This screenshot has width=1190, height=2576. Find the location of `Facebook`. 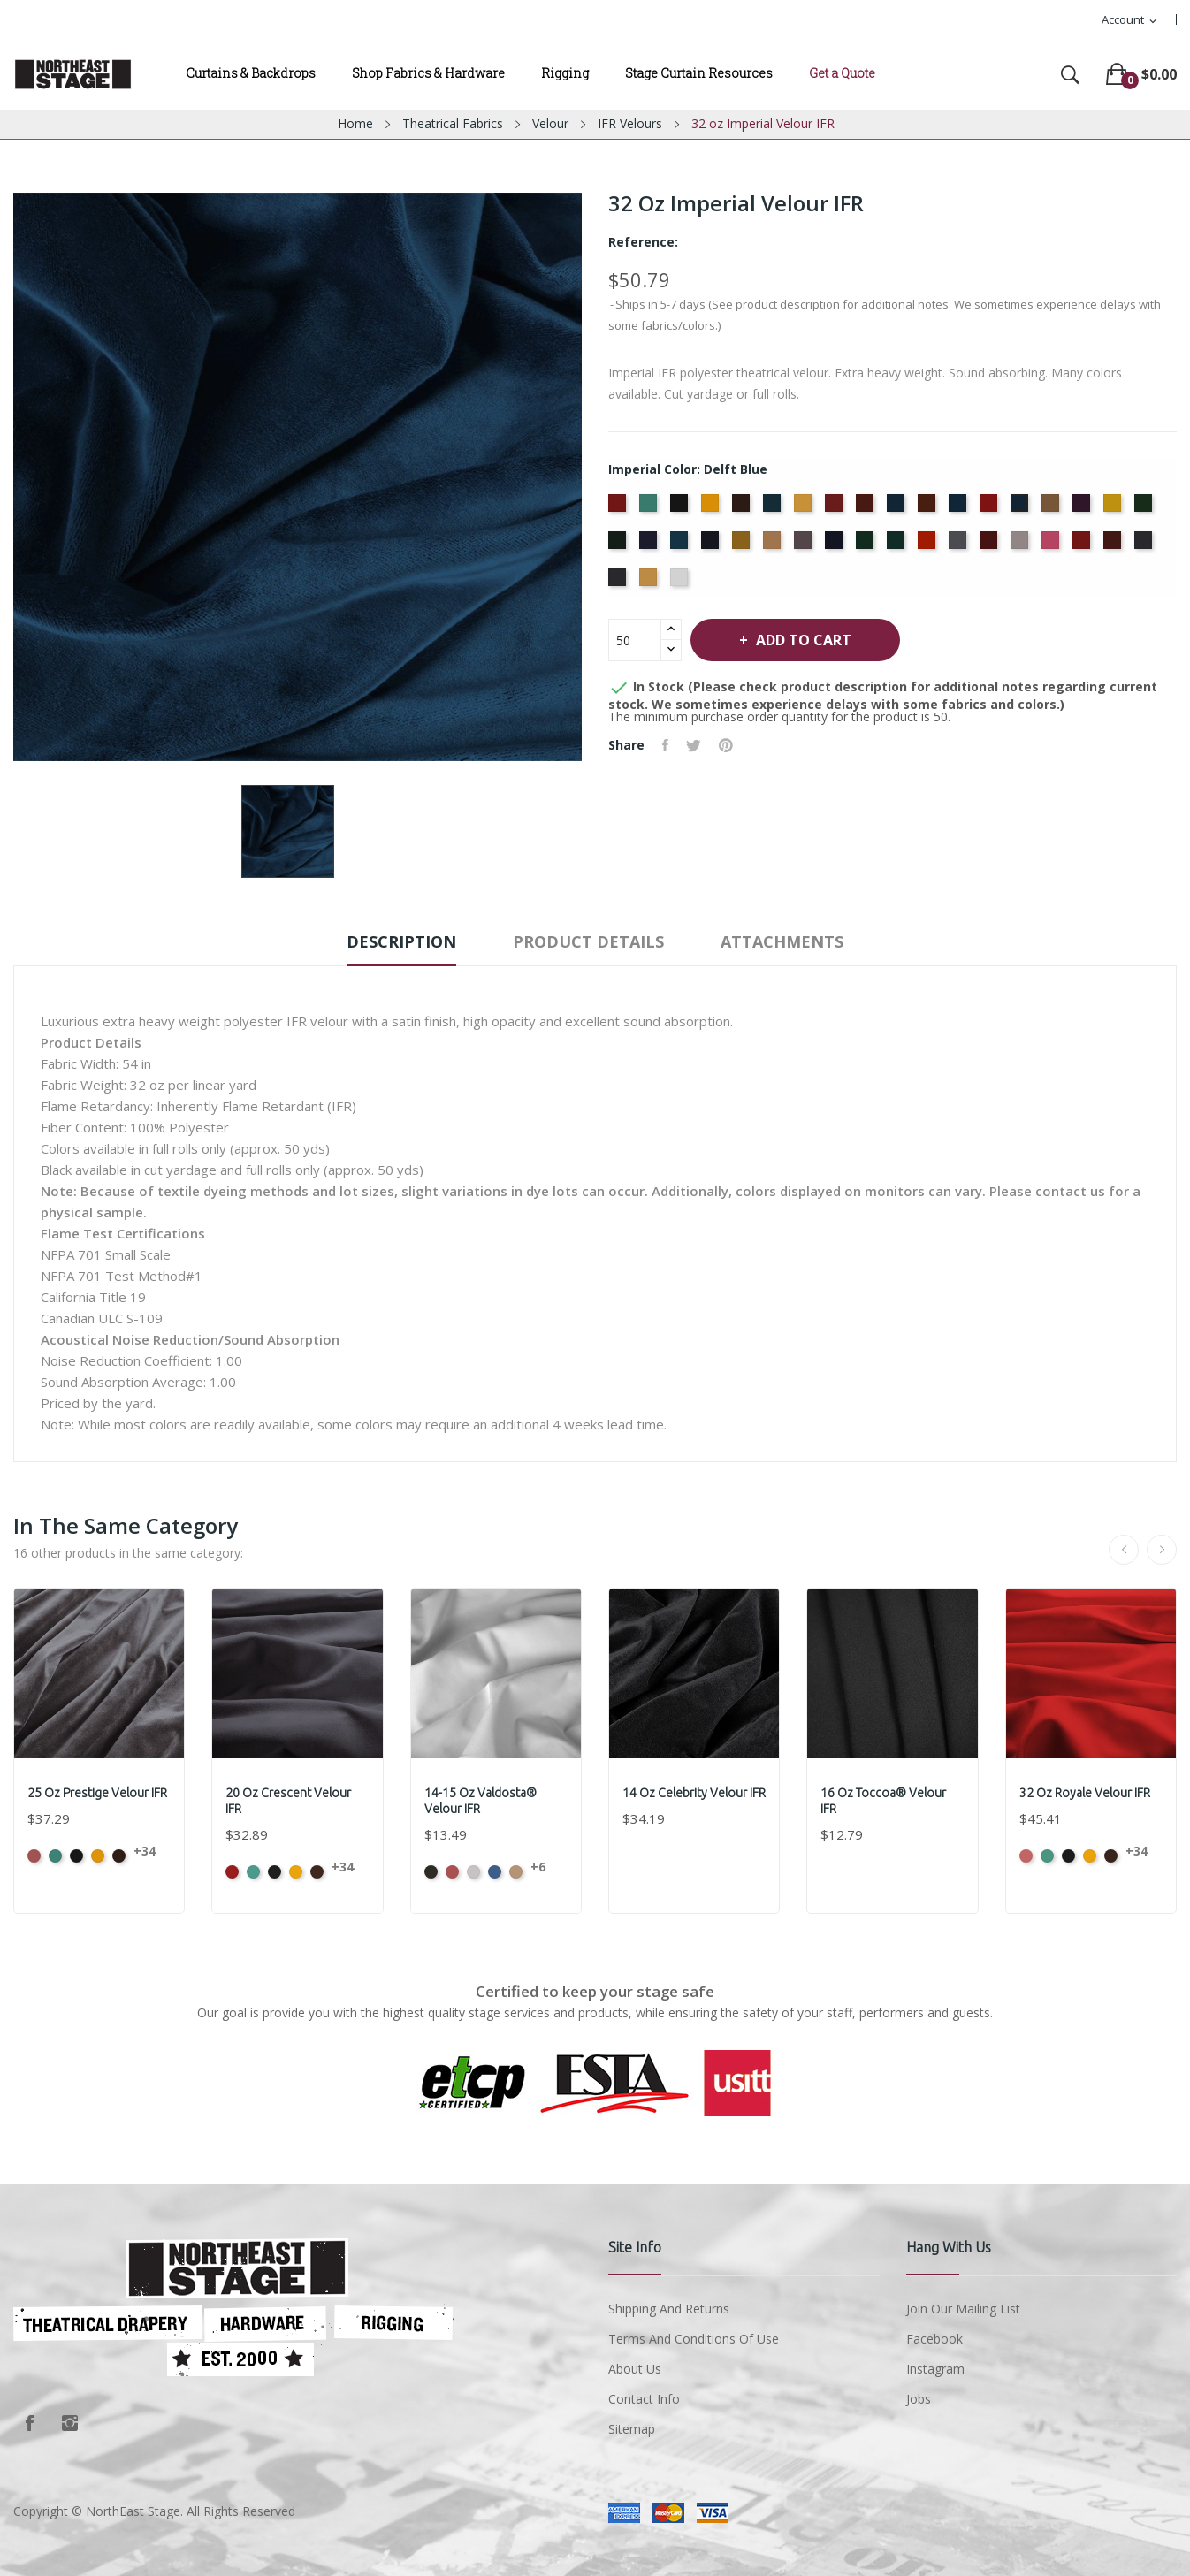

Facebook is located at coordinates (29, 2423).